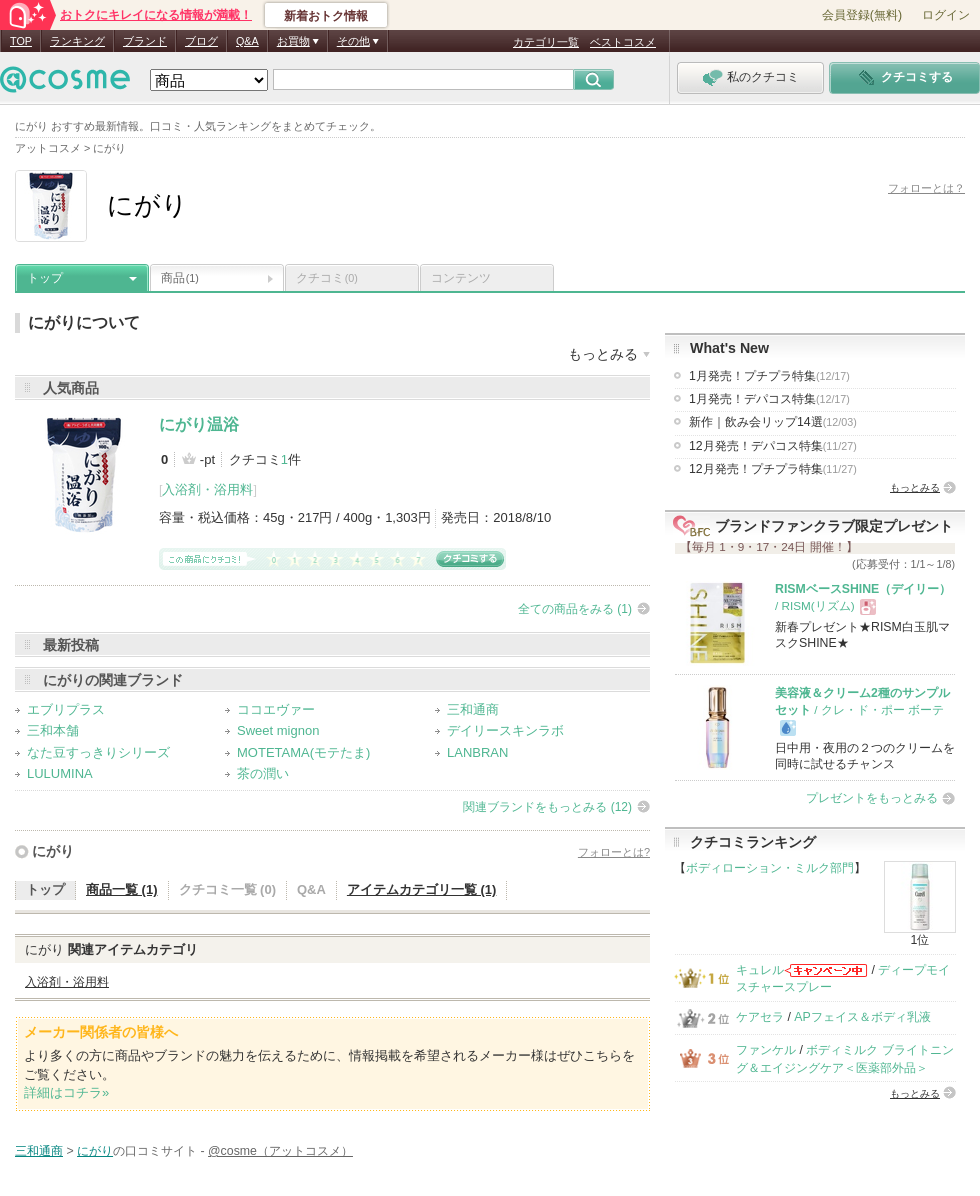 The width and height of the screenshot is (980, 1196). Describe the element at coordinates (66, 709) in the screenshot. I see `エブリプラス` at that location.